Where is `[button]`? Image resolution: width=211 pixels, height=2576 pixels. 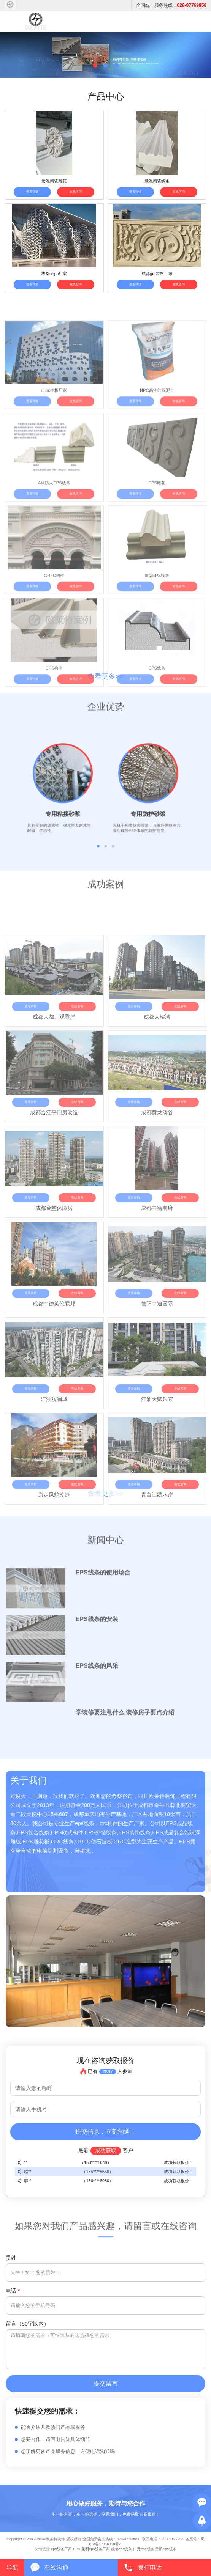 [button] is located at coordinates (95, 65).